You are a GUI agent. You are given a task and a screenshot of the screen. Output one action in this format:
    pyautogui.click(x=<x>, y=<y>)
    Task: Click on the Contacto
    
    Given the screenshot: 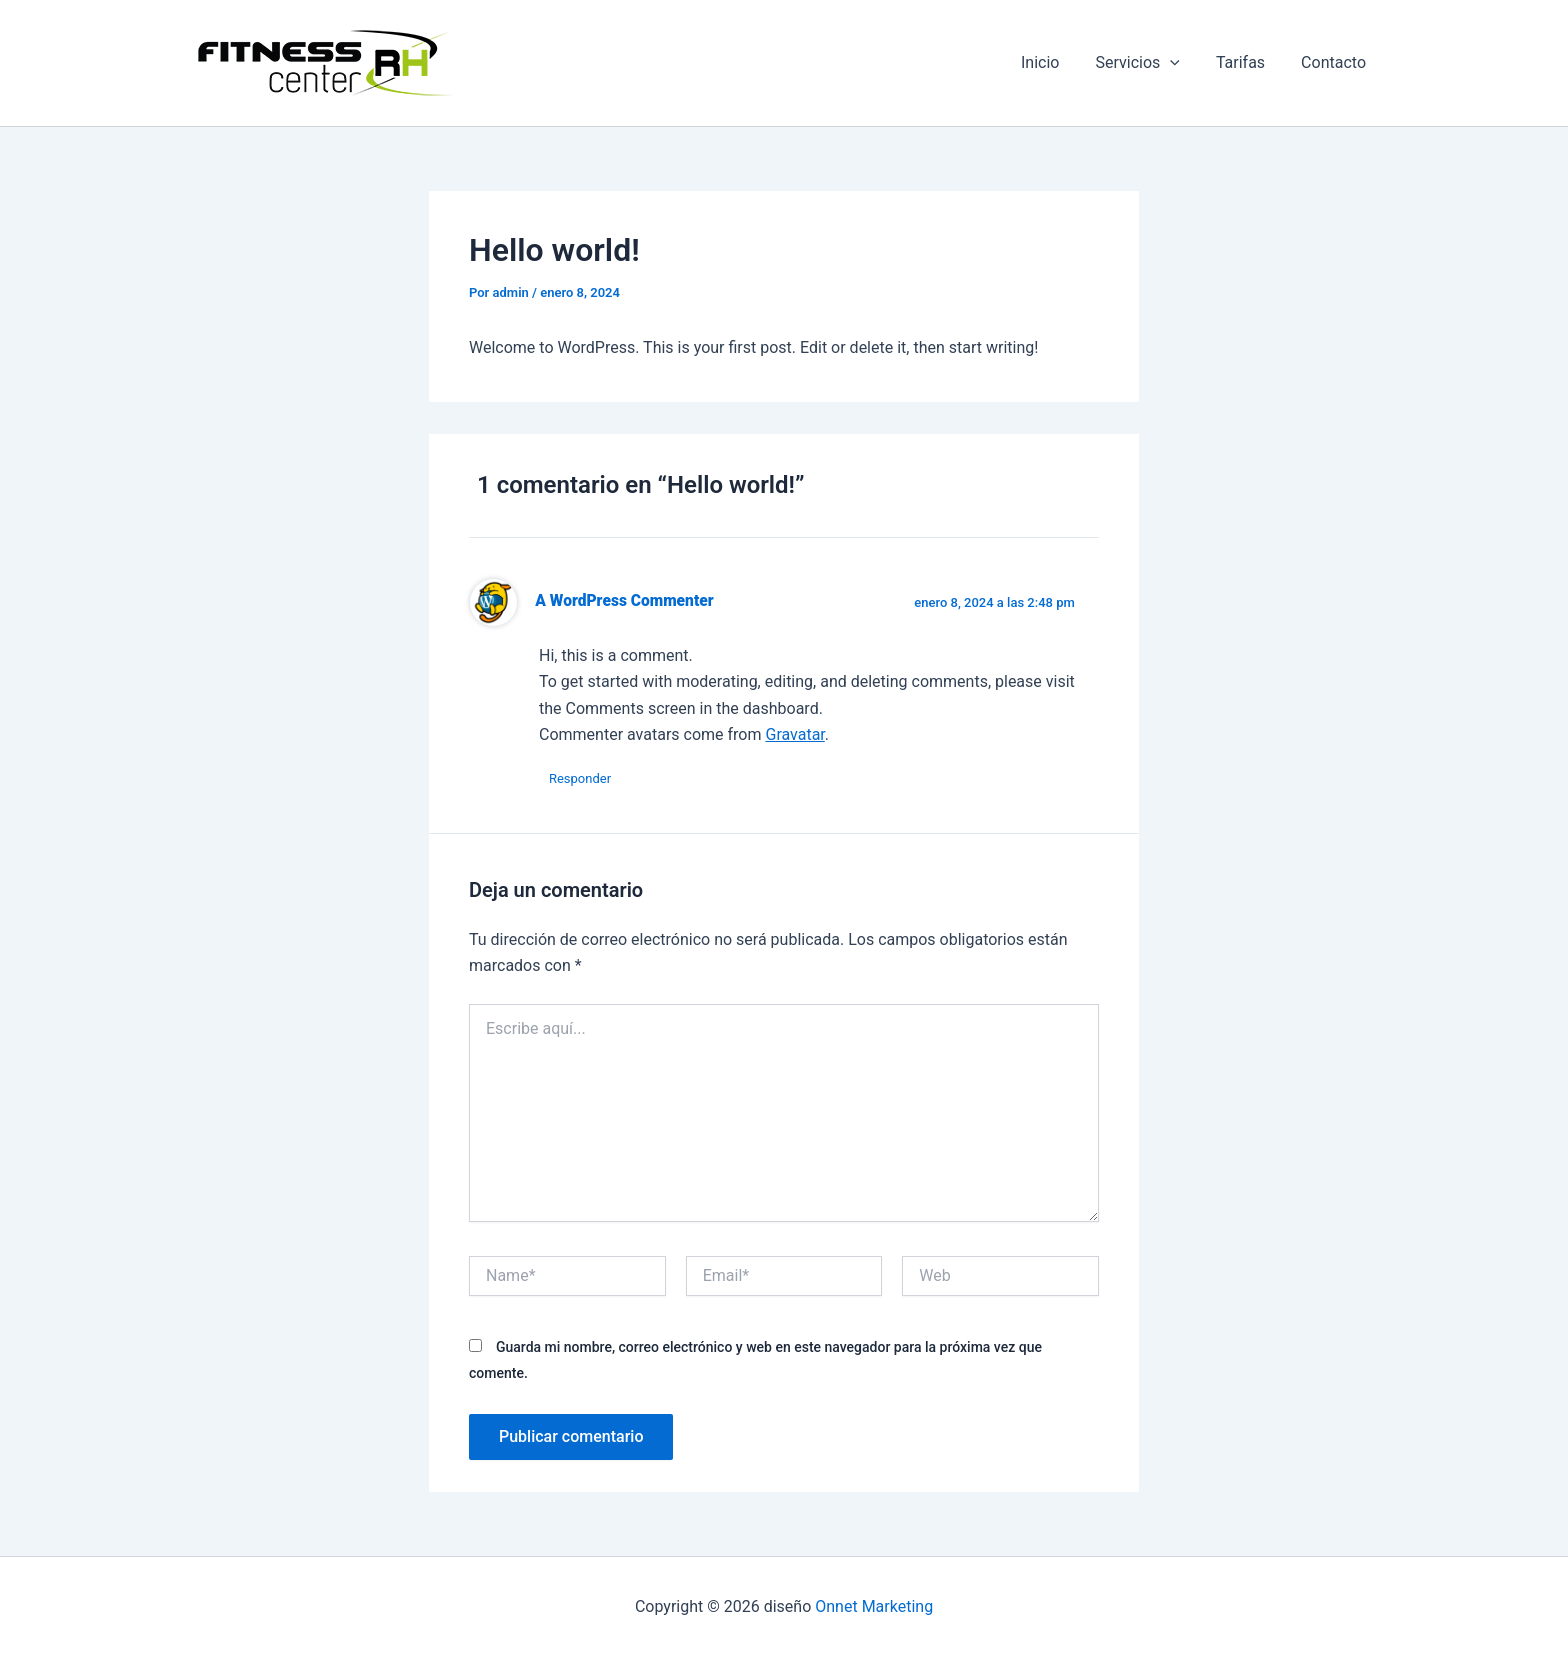 What is the action you would take?
    pyautogui.click(x=1335, y=62)
    